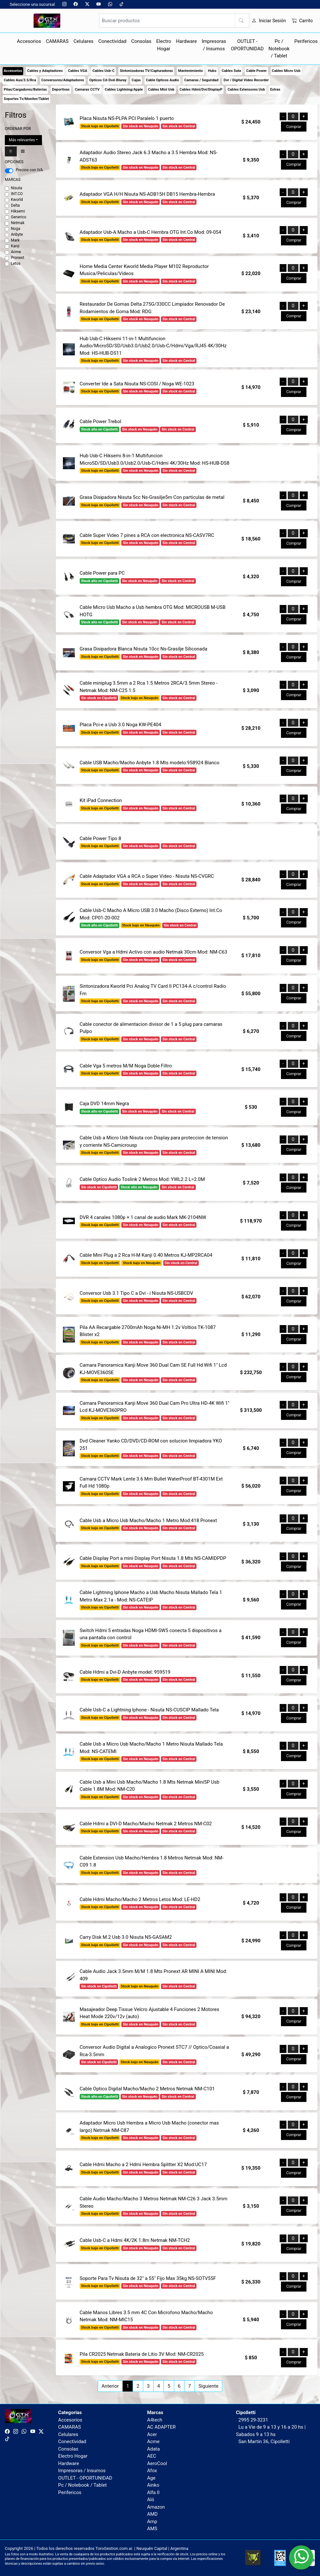 The image size is (320, 2576). Describe the element at coordinates (15, 205) in the screenshot. I see `Delta` at that location.